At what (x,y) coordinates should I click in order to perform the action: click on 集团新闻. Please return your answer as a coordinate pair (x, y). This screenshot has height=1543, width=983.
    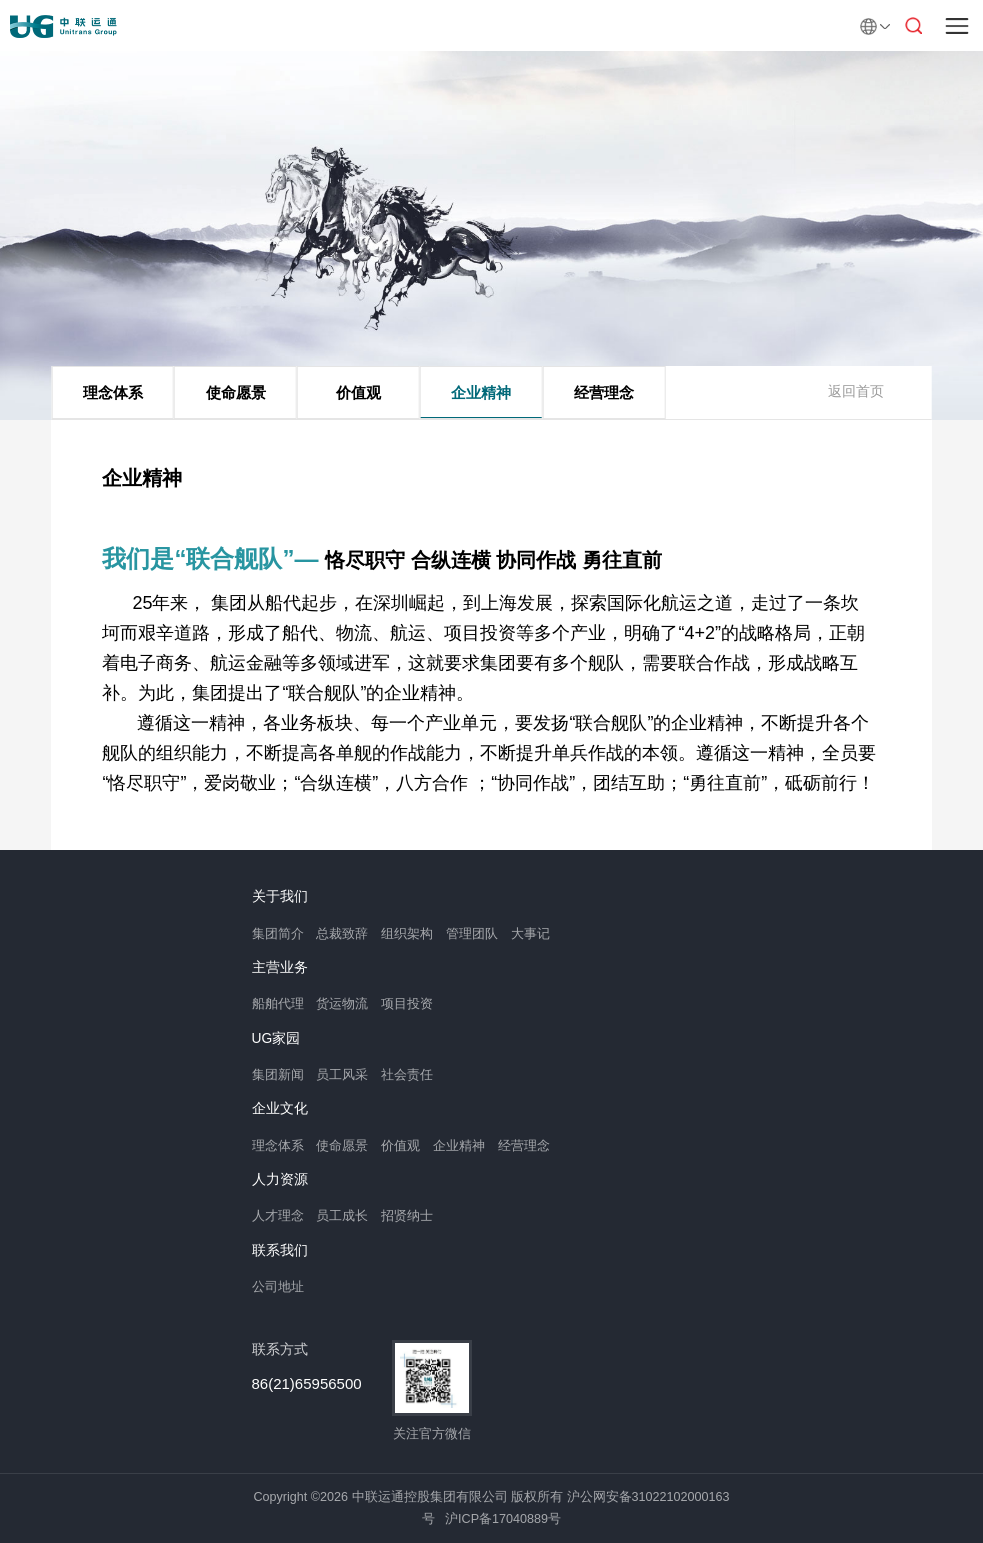
    Looking at the image, I should click on (278, 1075).